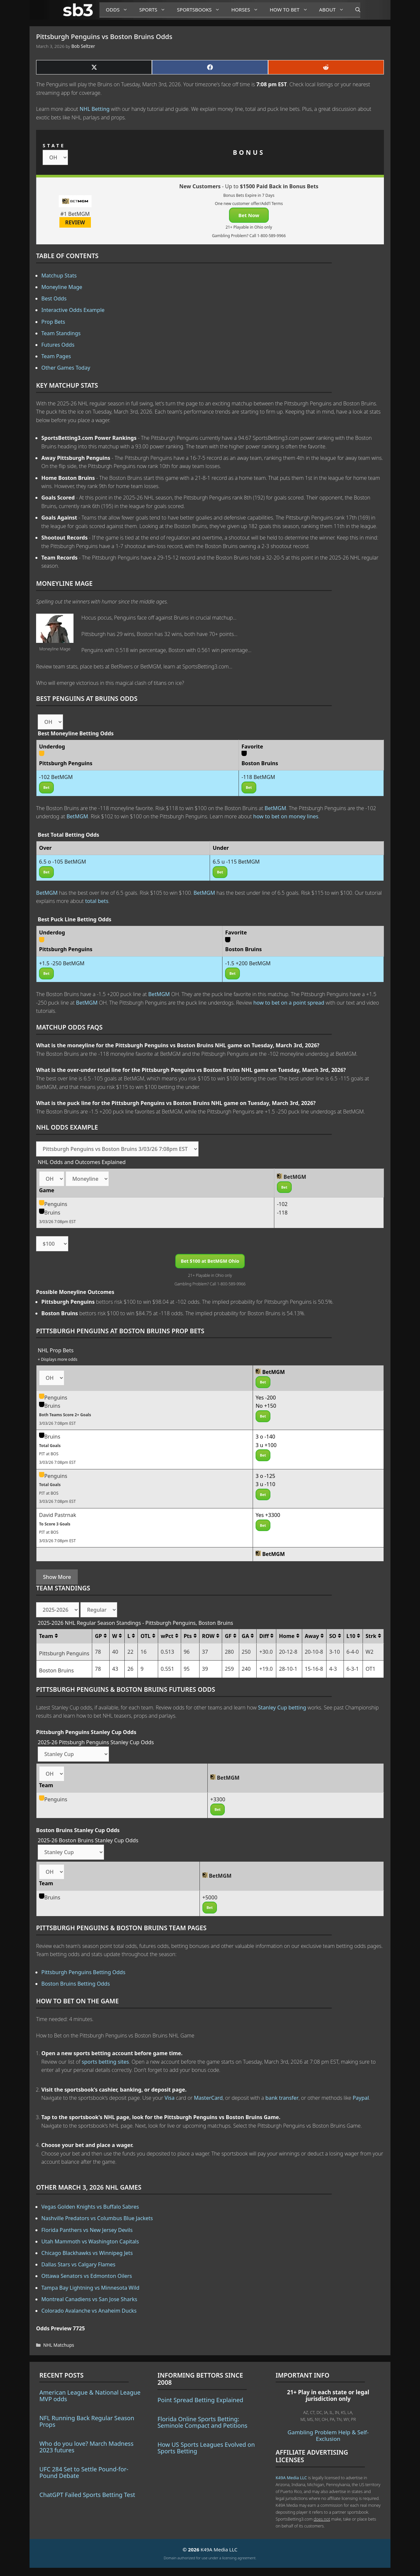  What do you see at coordinates (86, 2421) in the screenshot?
I see `NFL Running Back Regular Season Props` at bounding box center [86, 2421].